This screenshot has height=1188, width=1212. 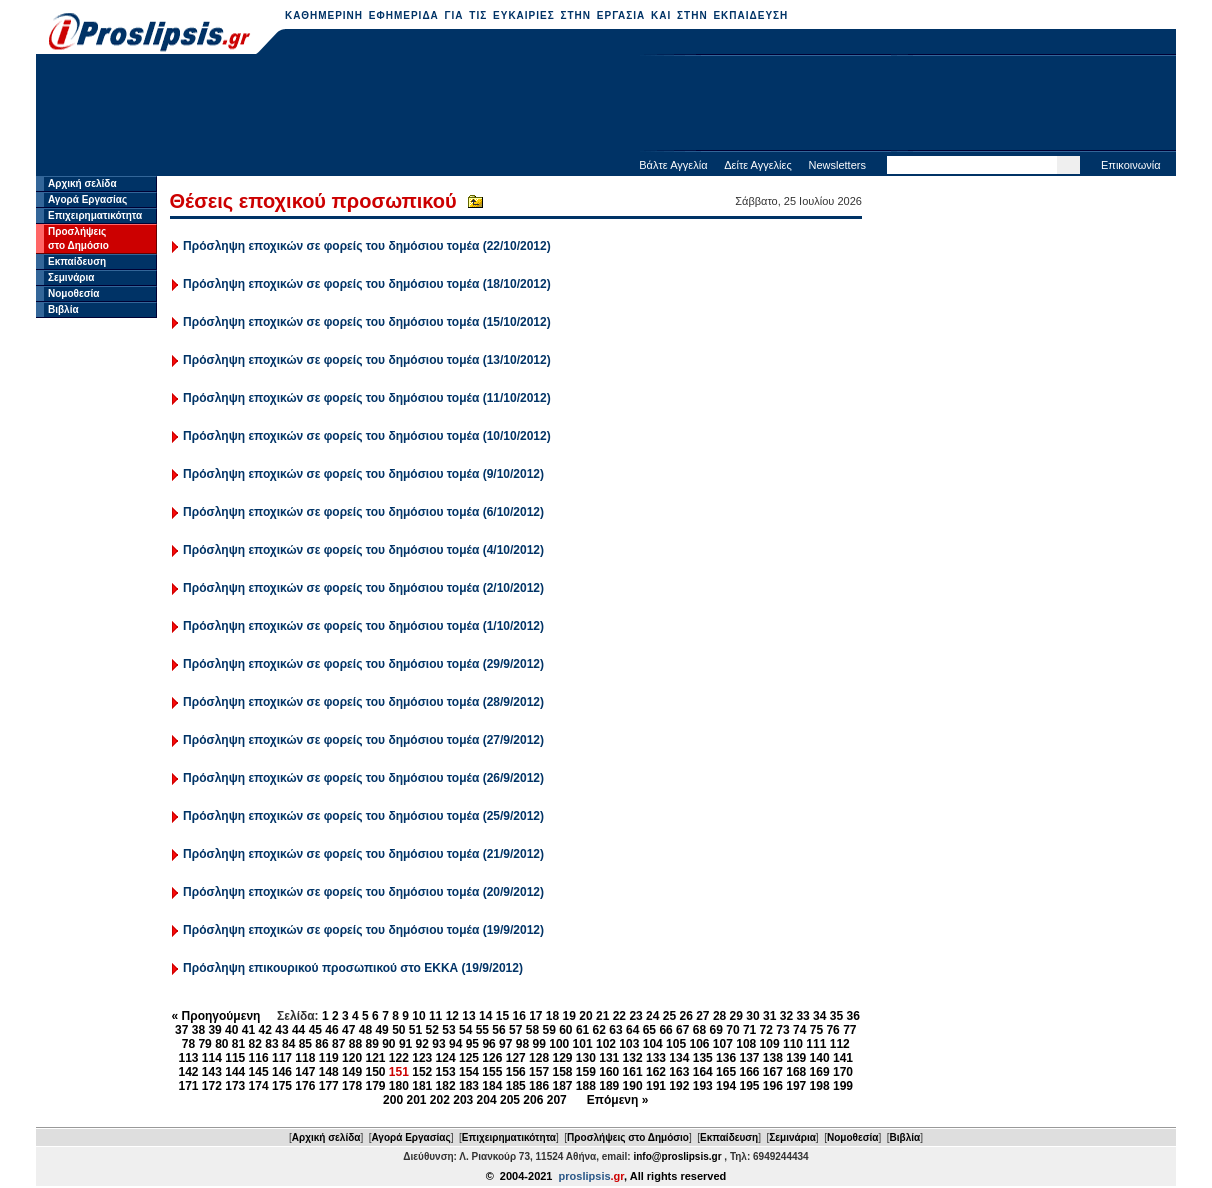 What do you see at coordinates (235, 1058) in the screenshot?
I see `115` at bounding box center [235, 1058].